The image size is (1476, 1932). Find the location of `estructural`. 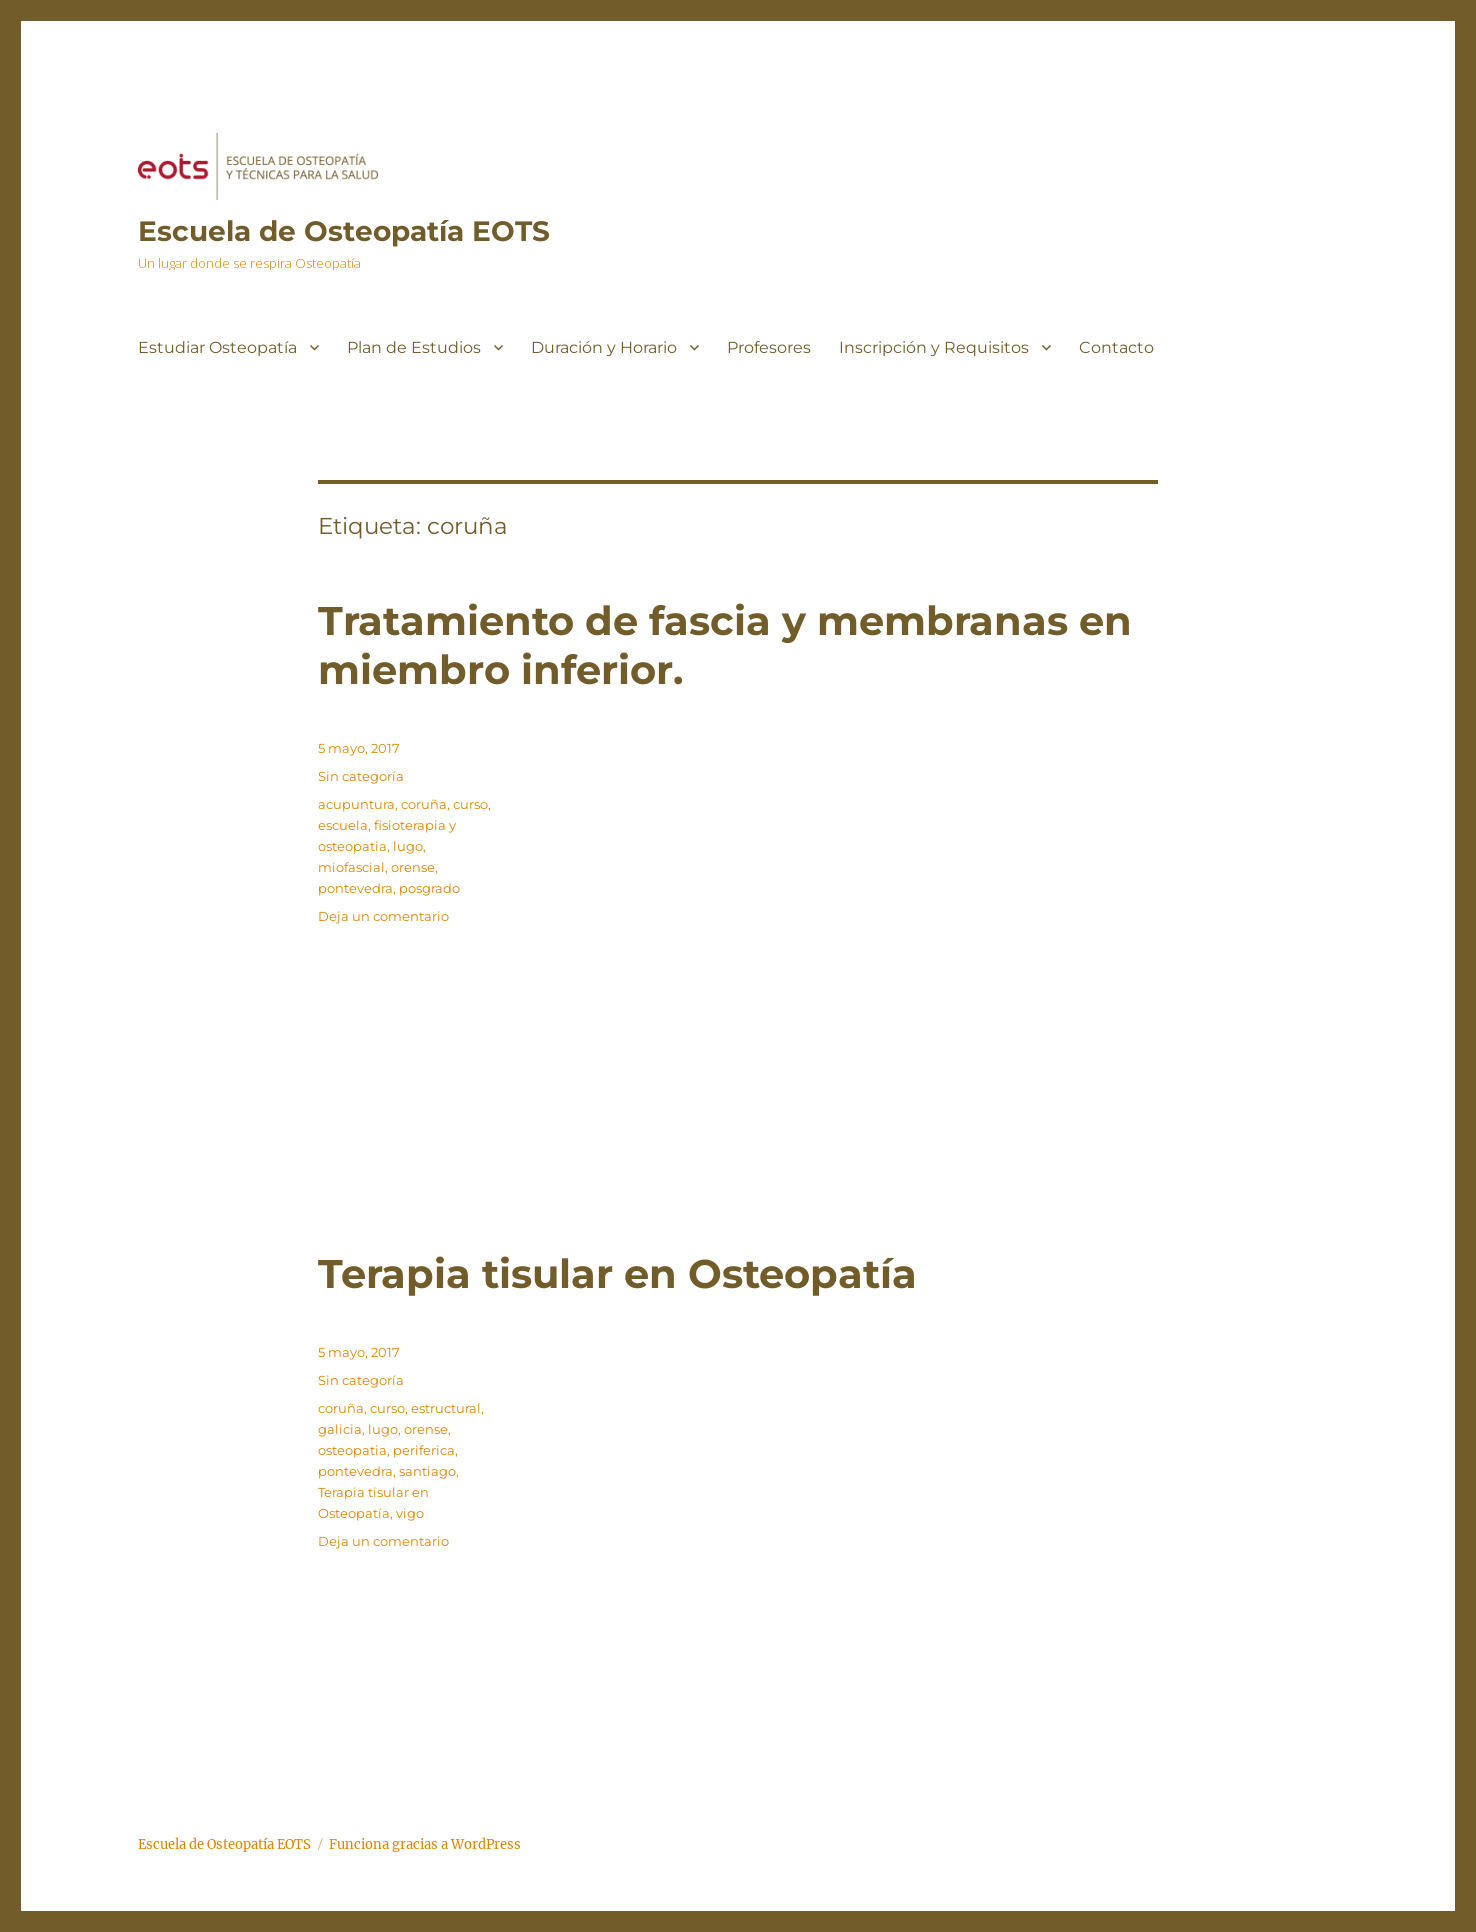

estructural is located at coordinates (446, 1408).